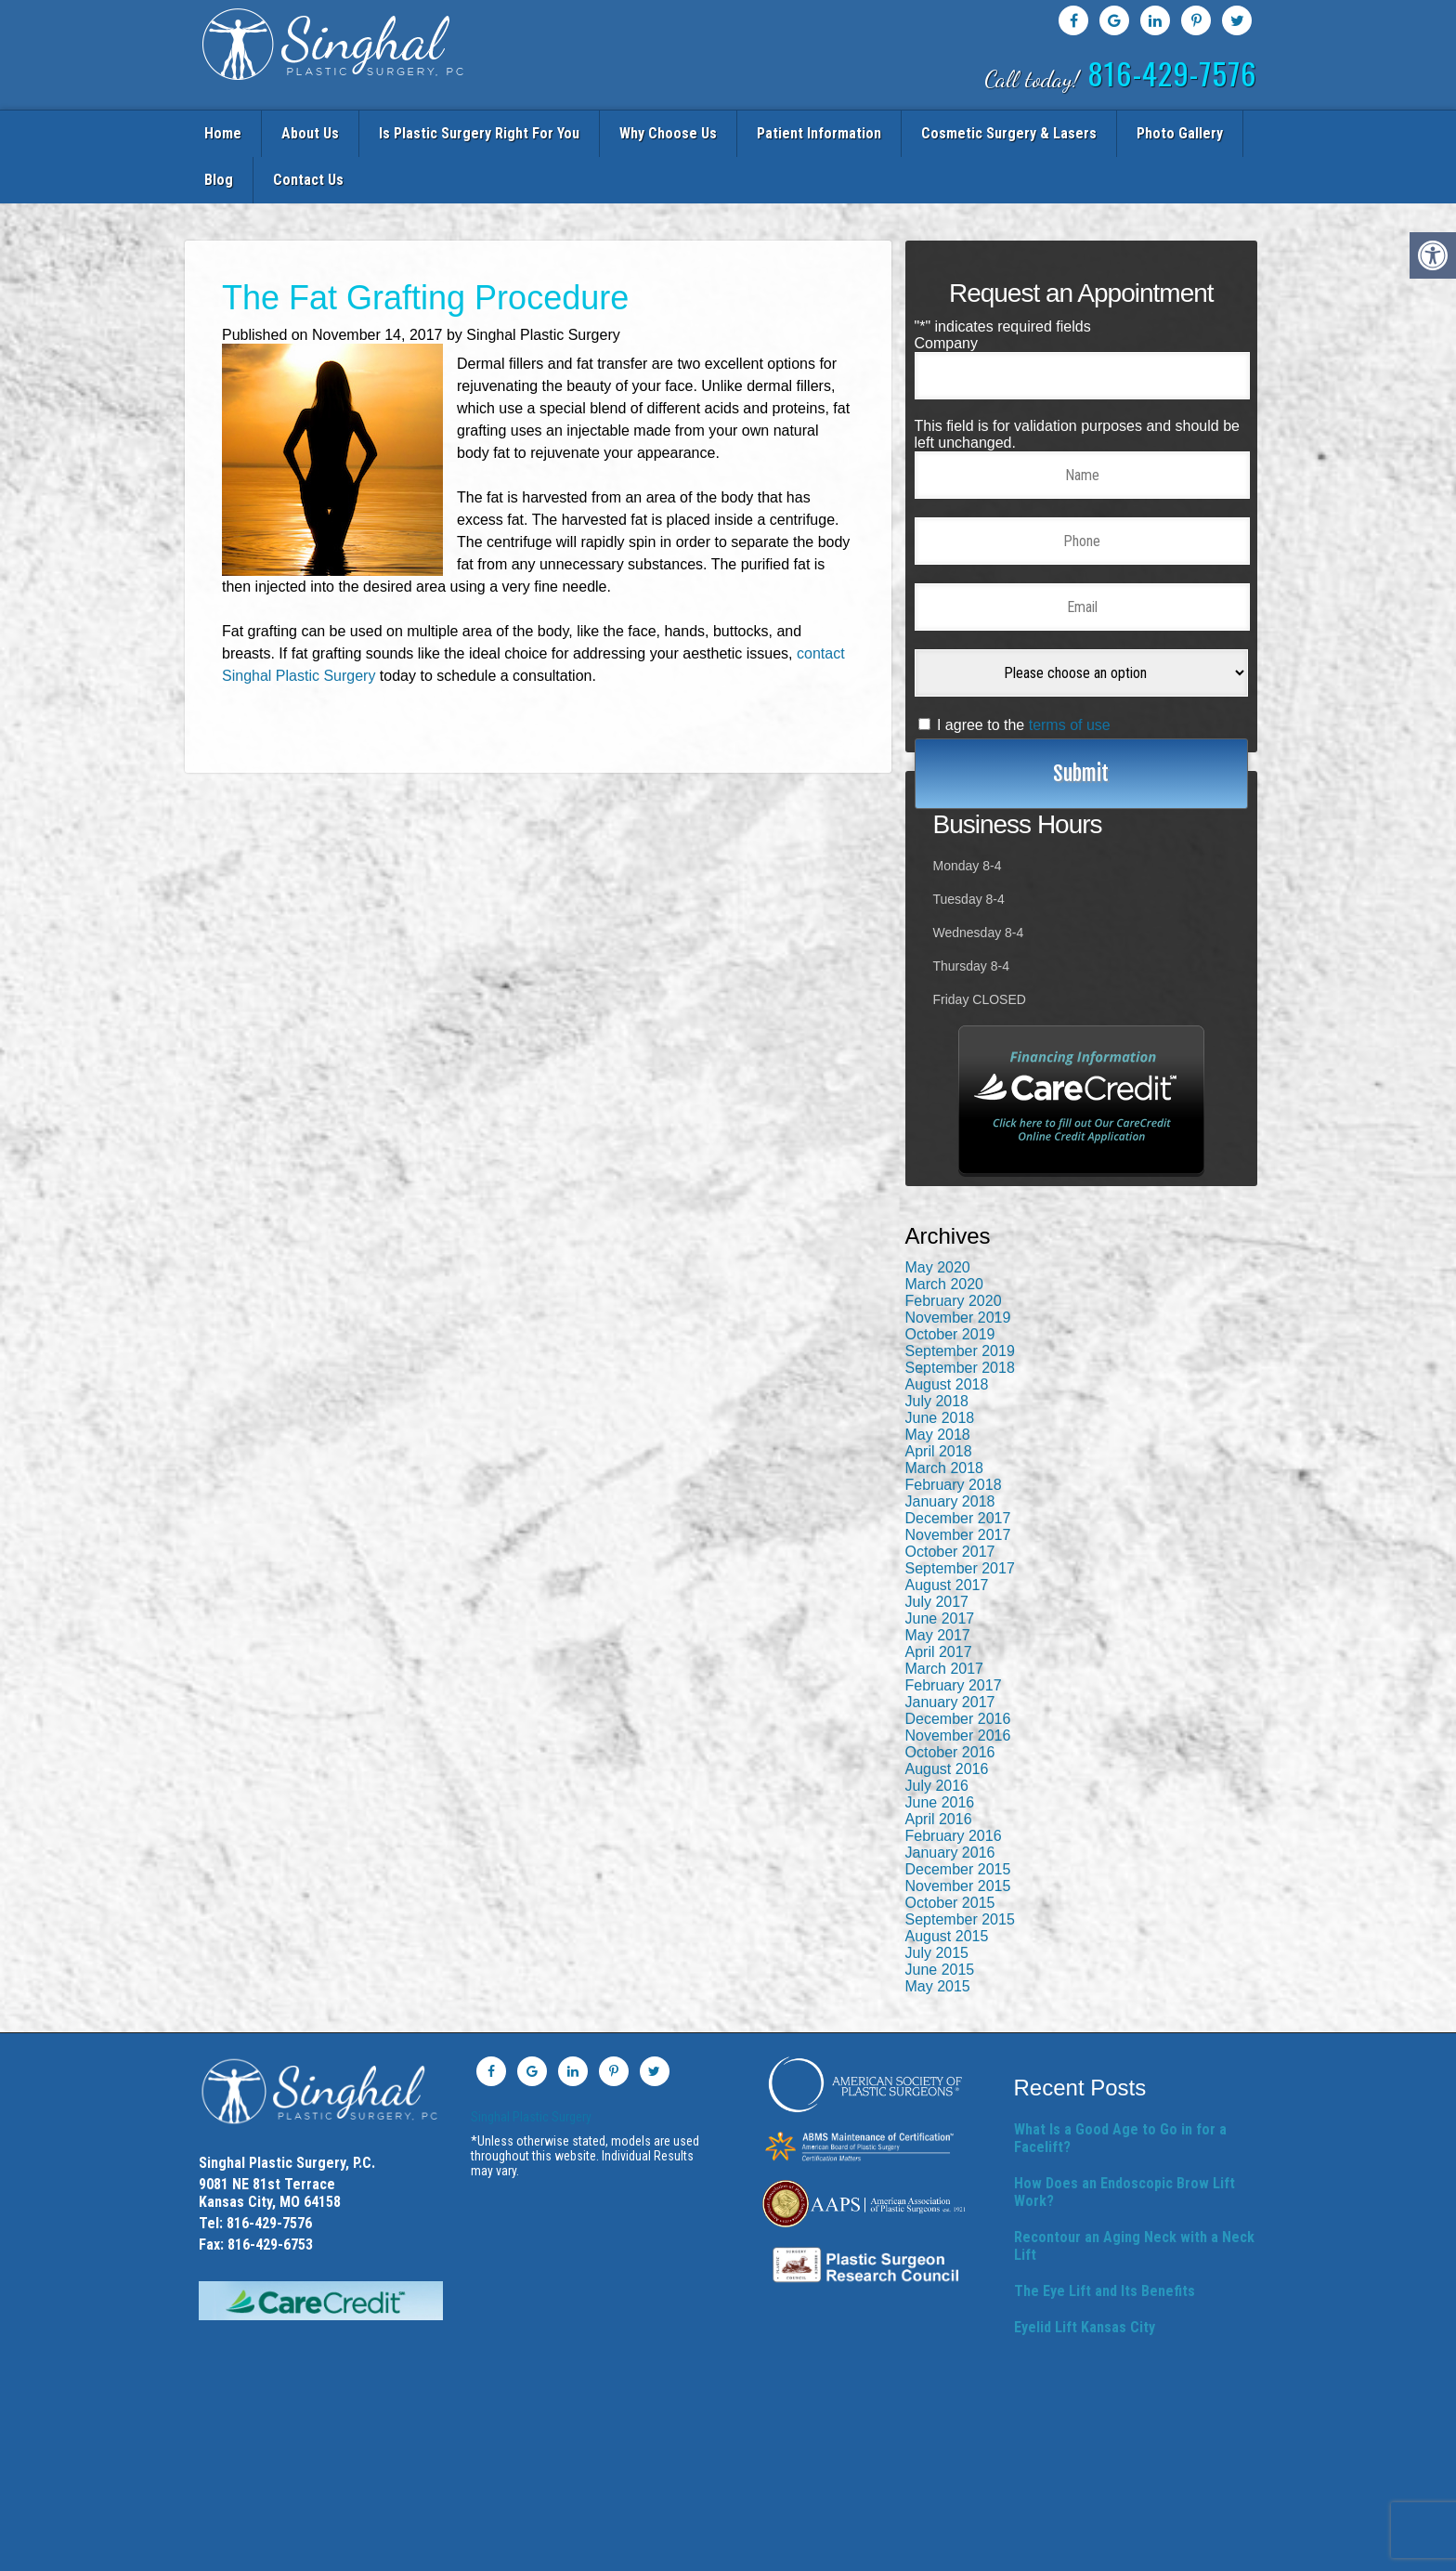 Image resolution: width=1456 pixels, height=2571 pixels. I want to click on October 2017, so click(950, 1500).